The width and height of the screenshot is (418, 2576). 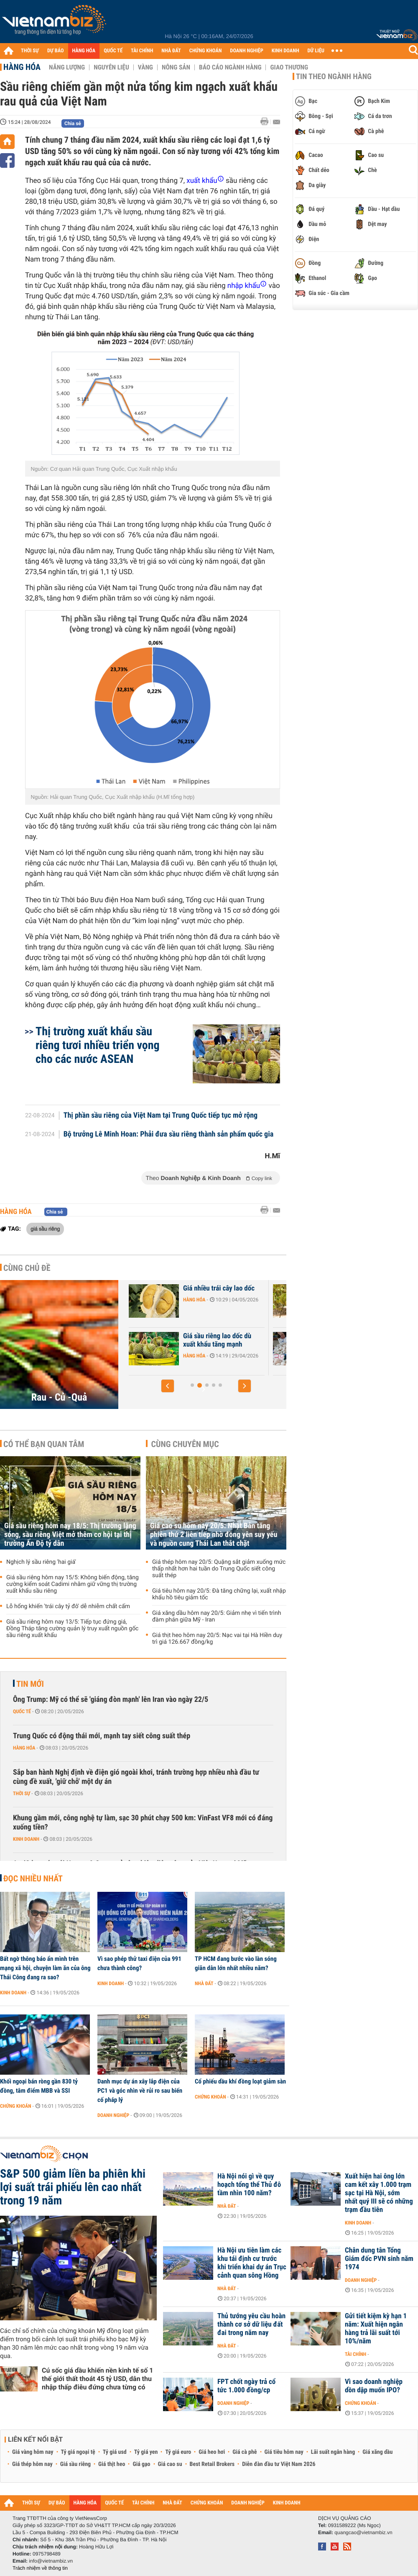 What do you see at coordinates (316, 51) in the screenshot?
I see `DỮ LIỆU` at bounding box center [316, 51].